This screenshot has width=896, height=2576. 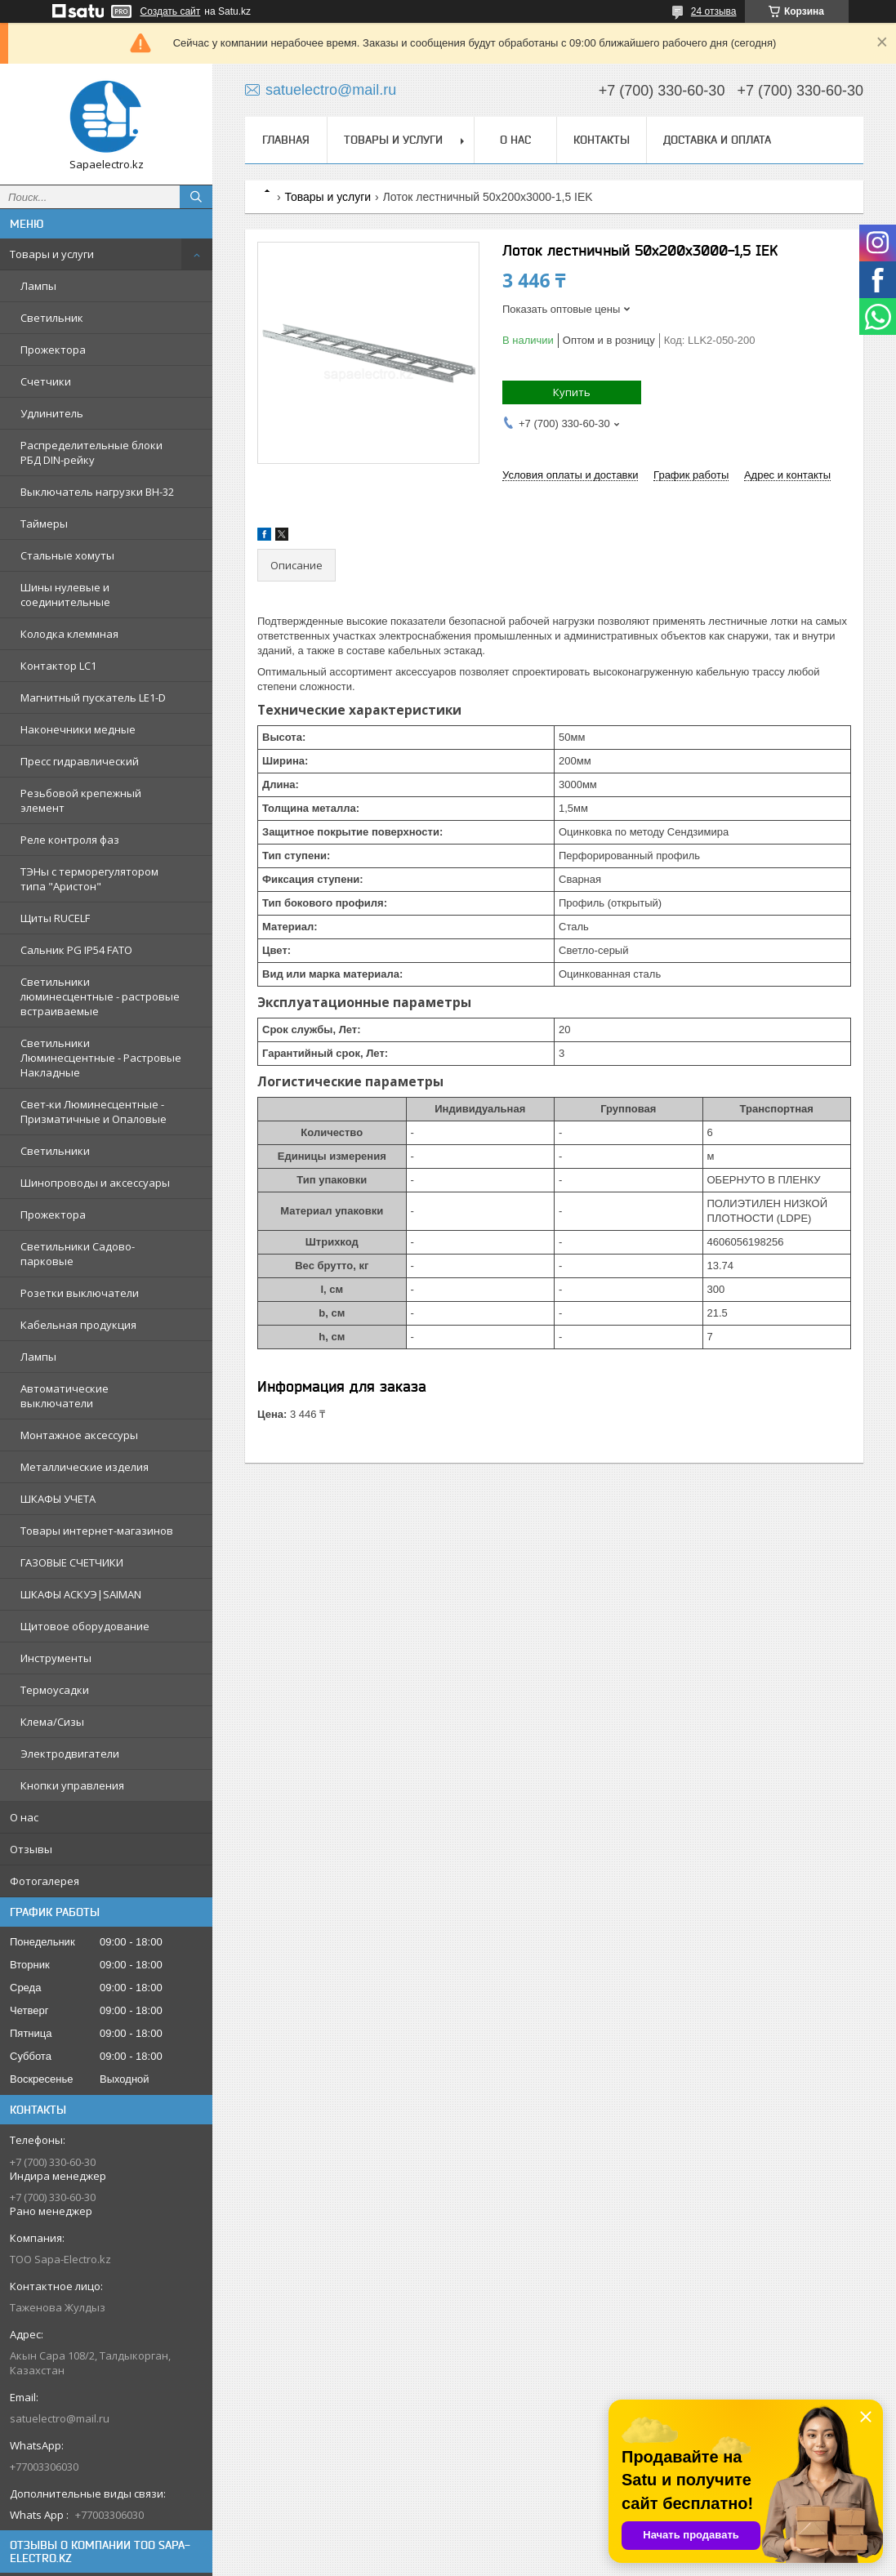 I want to click on Контакты, so click(x=601, y=139).